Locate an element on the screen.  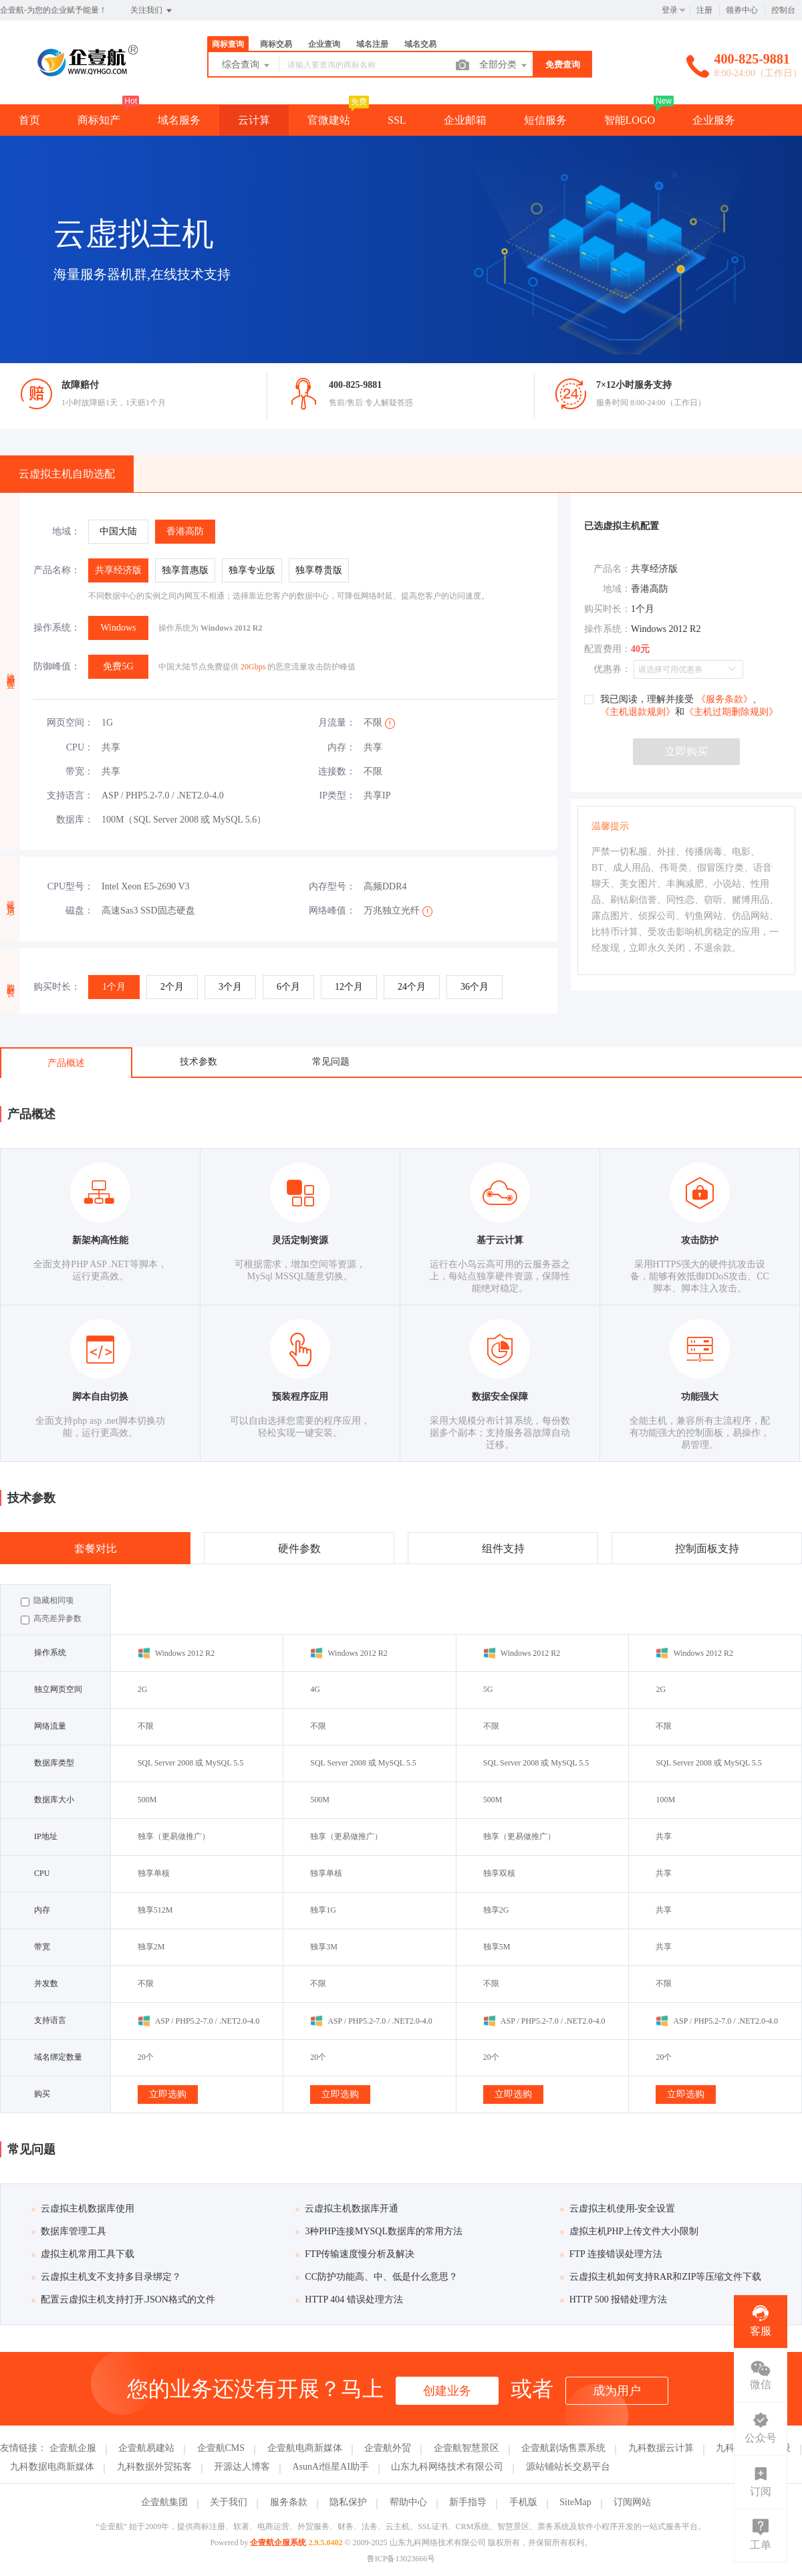
《主机过期删除规则》 is located at coordinates (731, 712).